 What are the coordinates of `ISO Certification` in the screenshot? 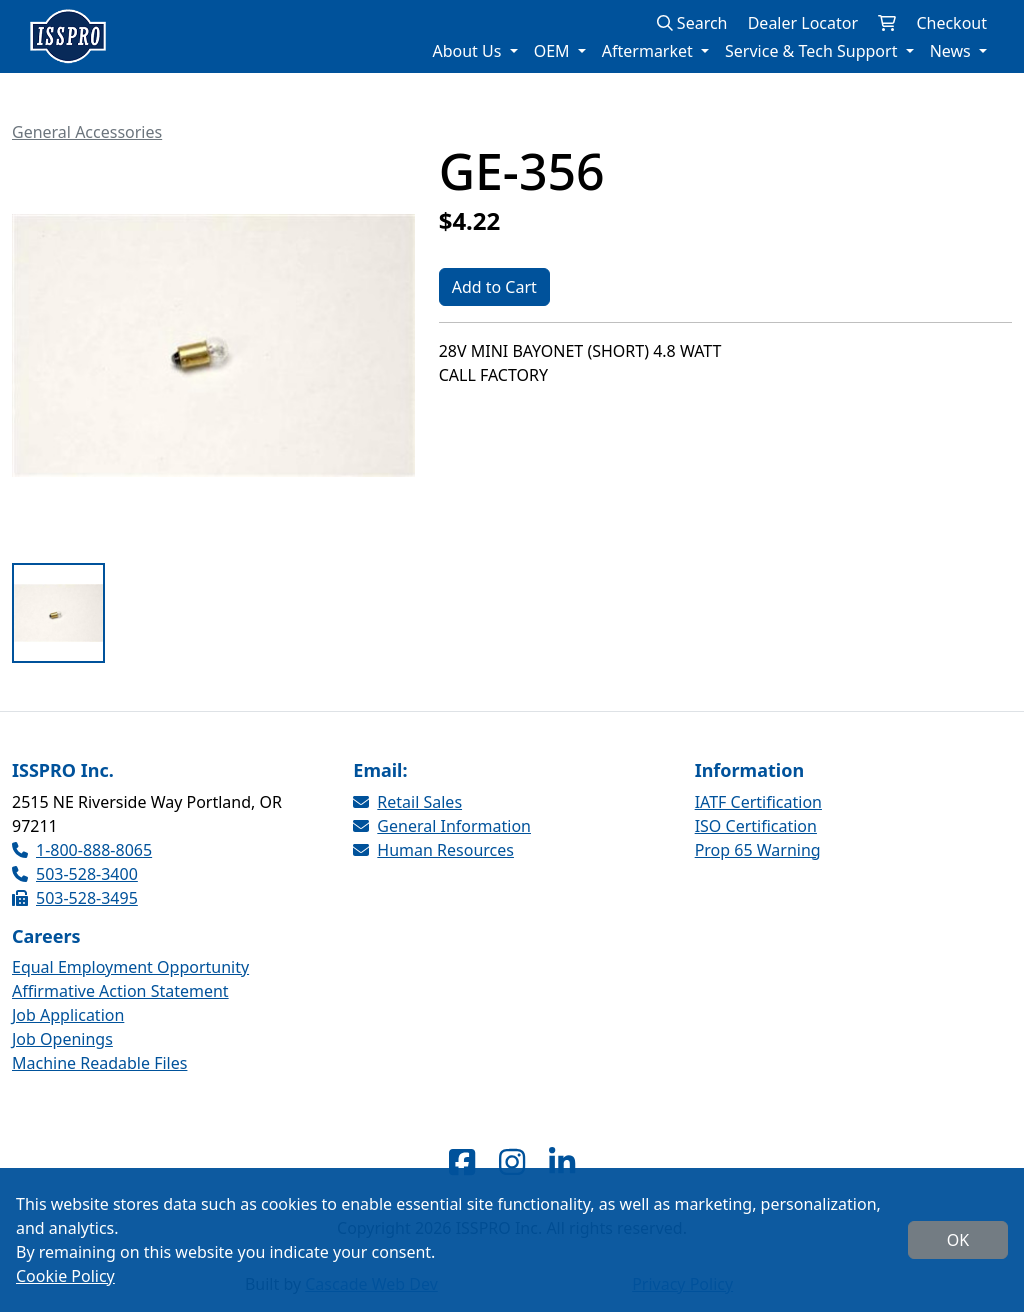 It's located at (756, 826).